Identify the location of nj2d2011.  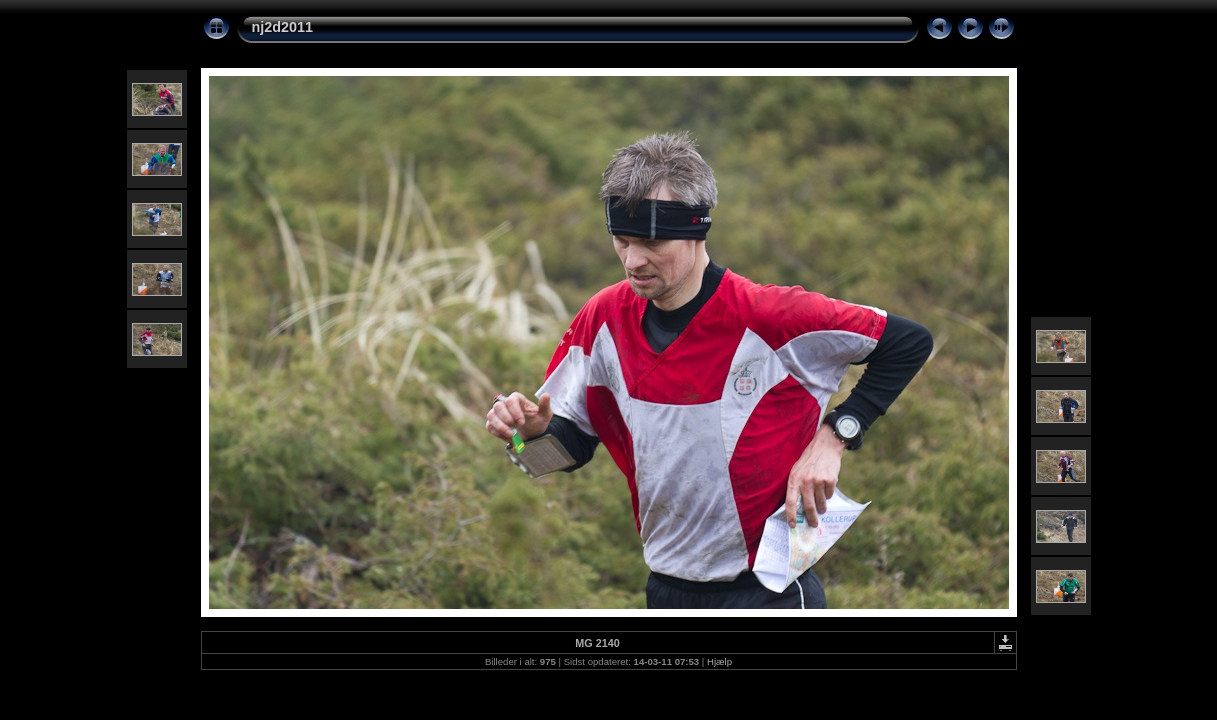
(283, 27).